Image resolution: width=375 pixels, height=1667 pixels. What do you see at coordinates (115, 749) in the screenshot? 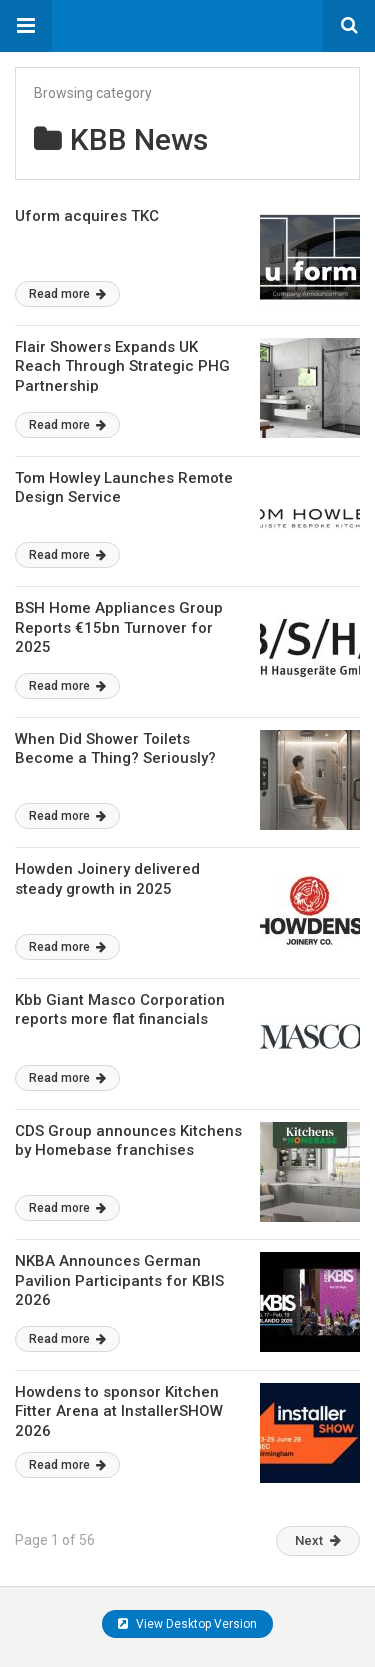
I see `When Did Shower Toilets Become a Thing? Seriously?` at bounding box center [115, 749].